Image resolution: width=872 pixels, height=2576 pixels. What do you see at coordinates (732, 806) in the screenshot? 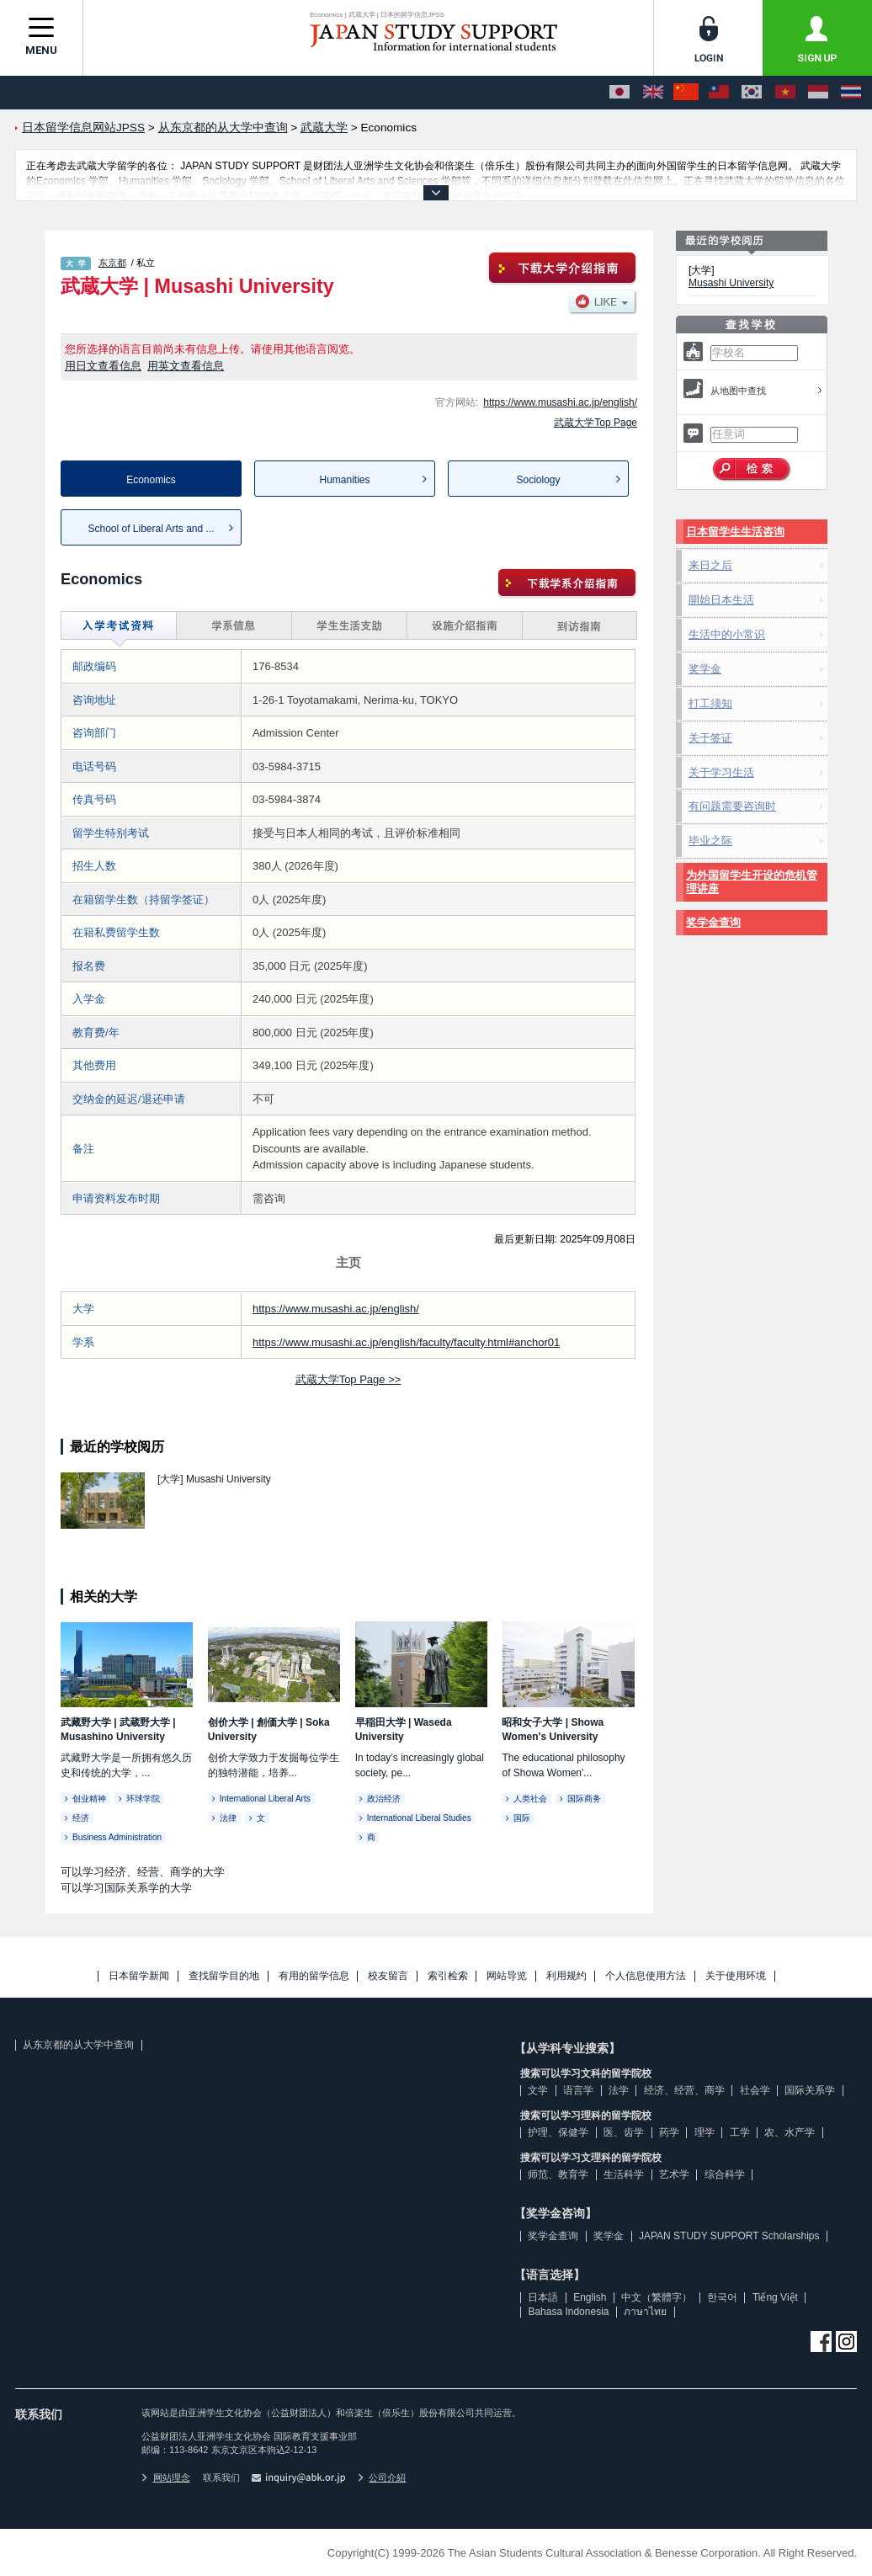
I see `有问题需要咨询时` at bounding box center [732, 806].